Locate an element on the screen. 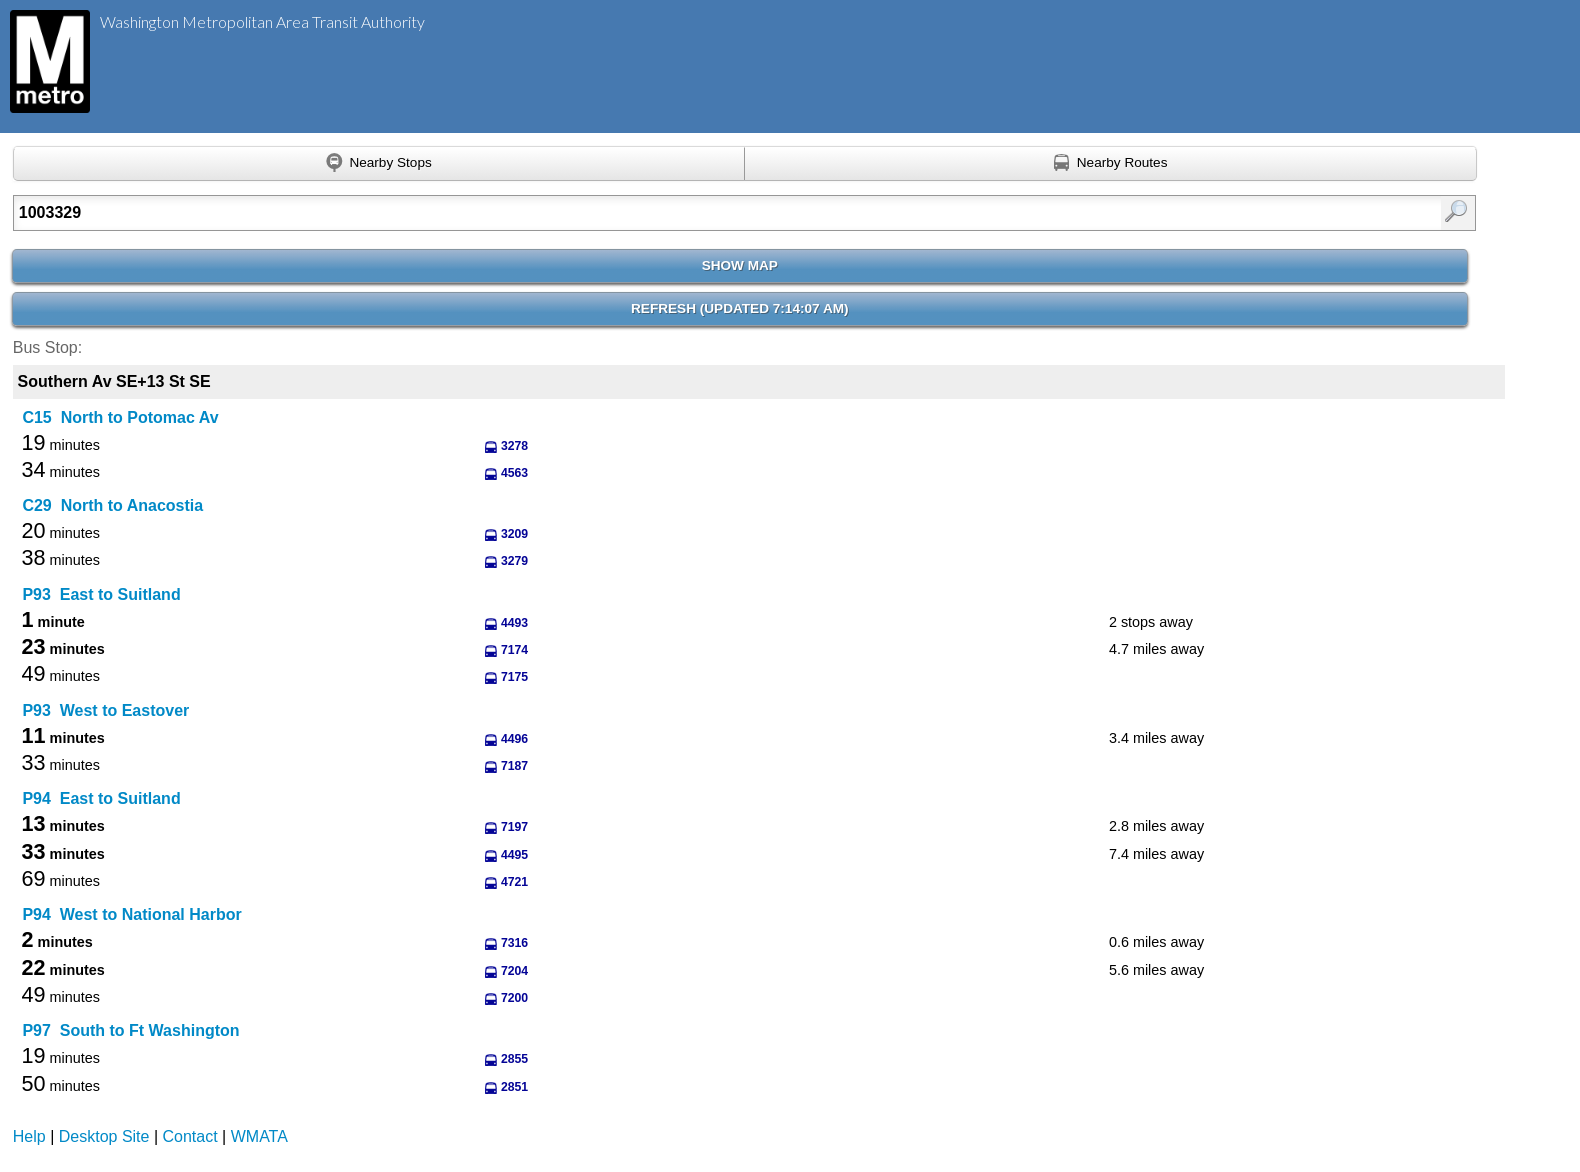  Contact is located at coordinates (190, 1136).